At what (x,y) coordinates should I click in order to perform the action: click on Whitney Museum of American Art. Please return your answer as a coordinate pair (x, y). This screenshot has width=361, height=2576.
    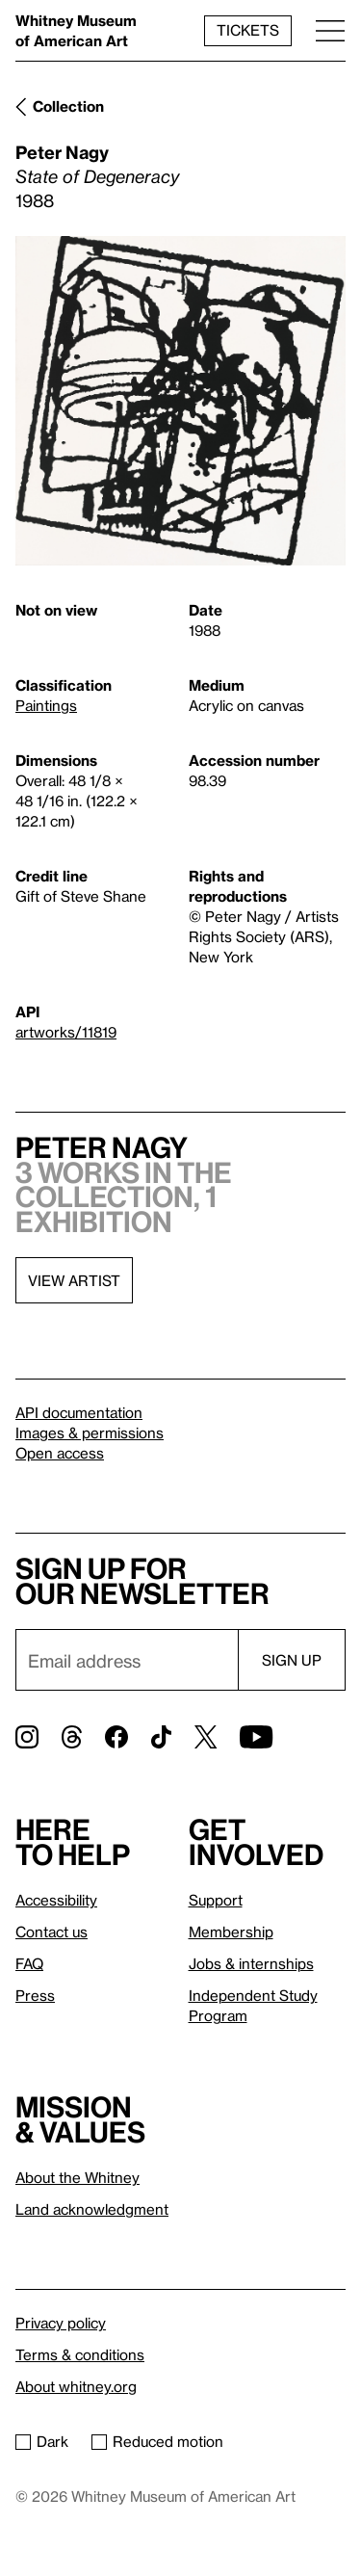
    Looking at the image, I should click on (76, 30).